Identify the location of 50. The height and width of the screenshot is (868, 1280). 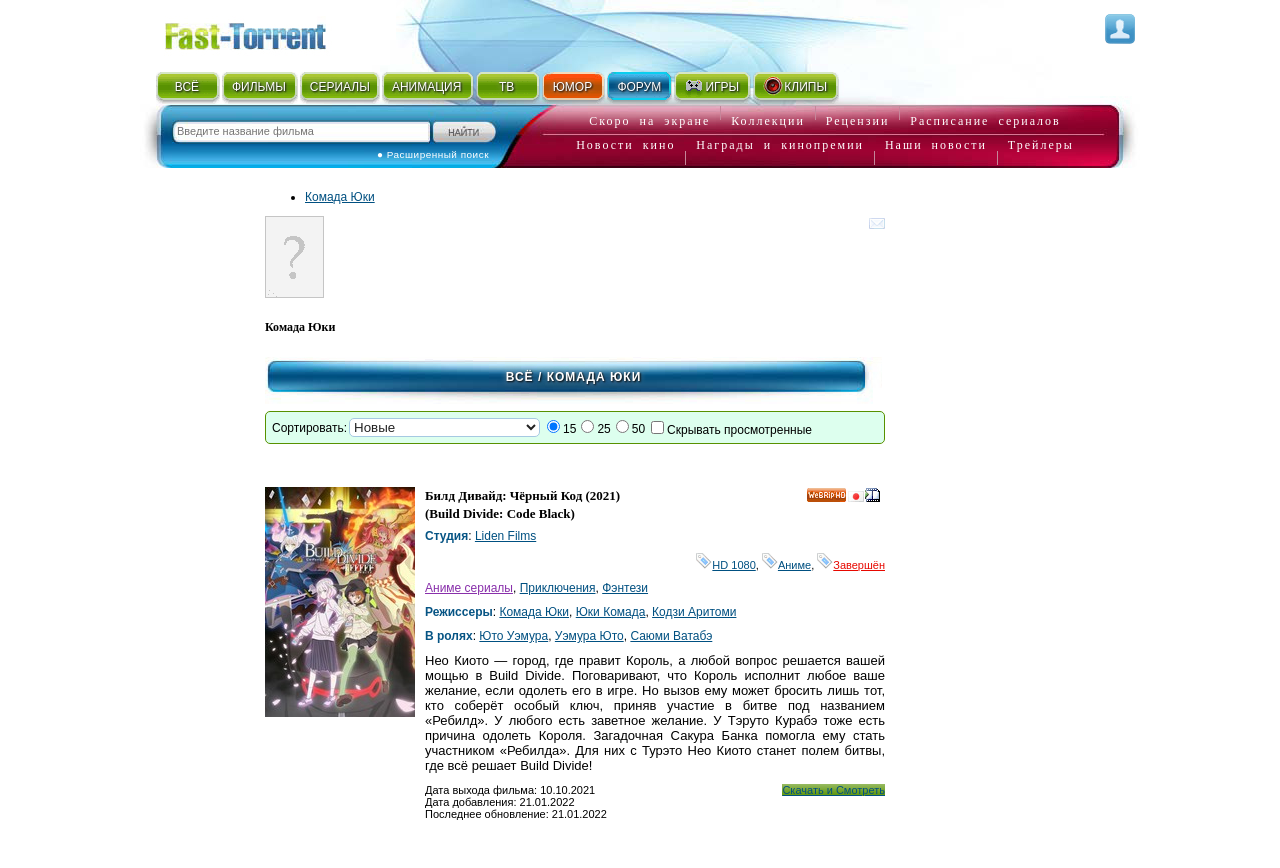
(638, 429).